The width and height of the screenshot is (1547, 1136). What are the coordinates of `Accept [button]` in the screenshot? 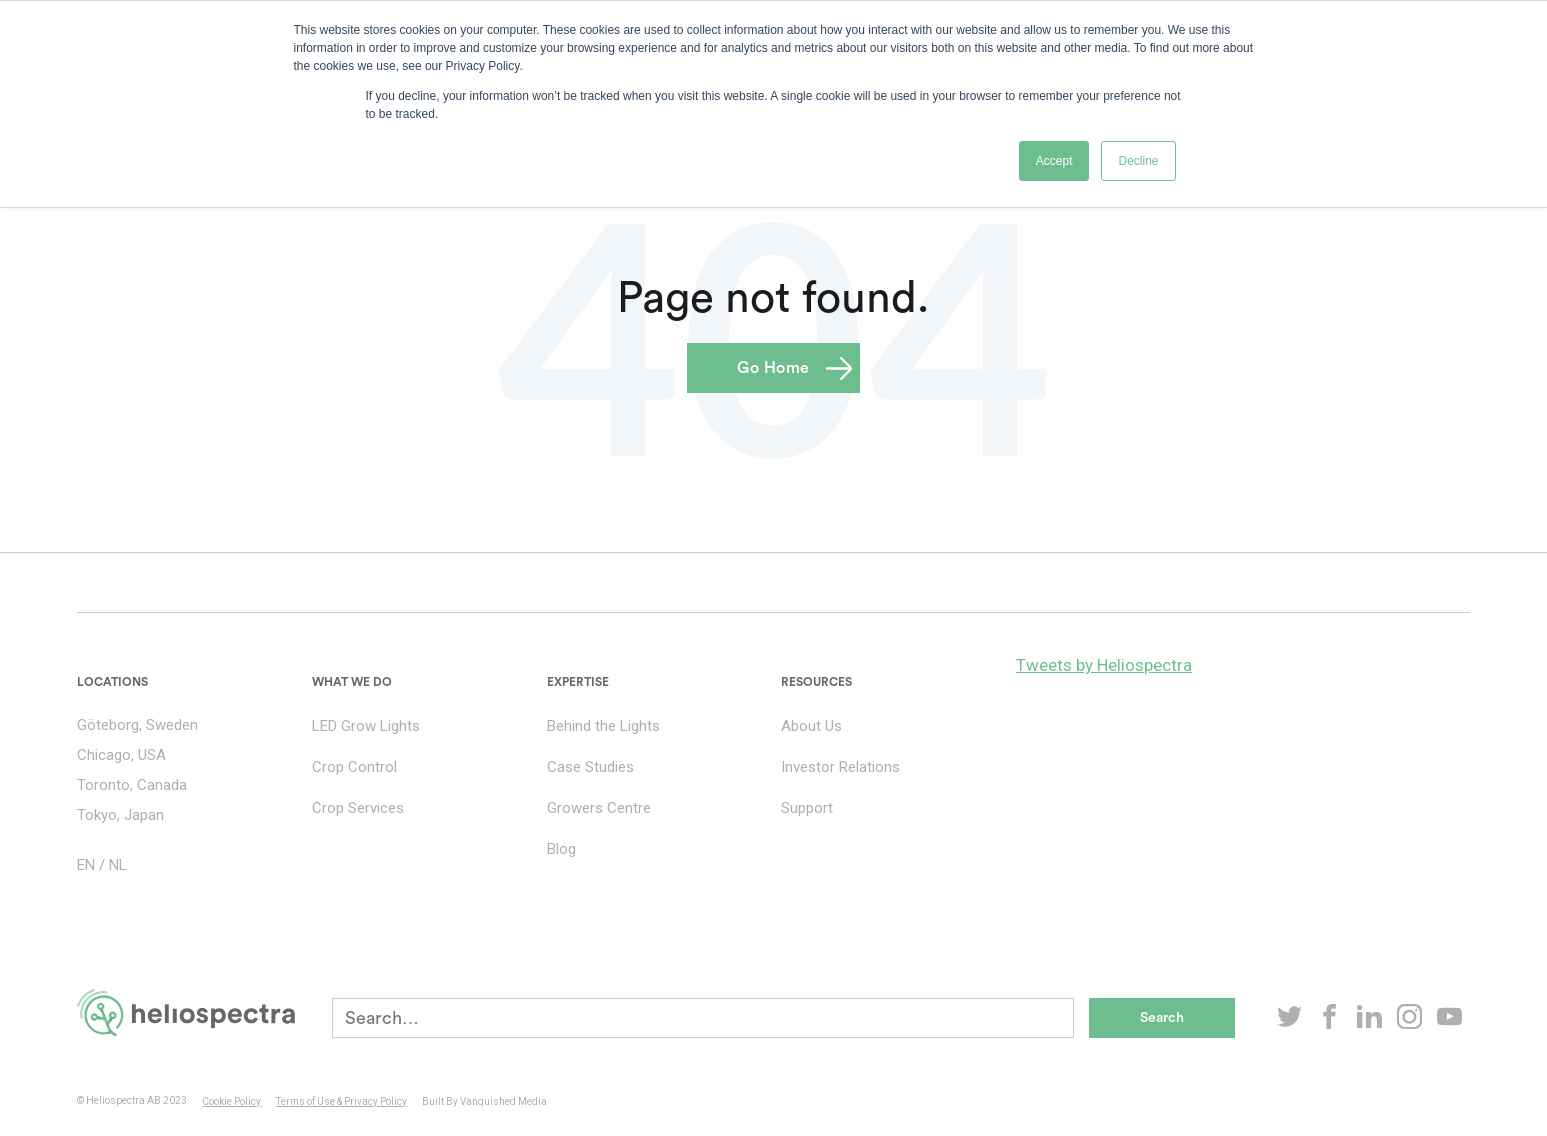 It's located at (1054, 161).